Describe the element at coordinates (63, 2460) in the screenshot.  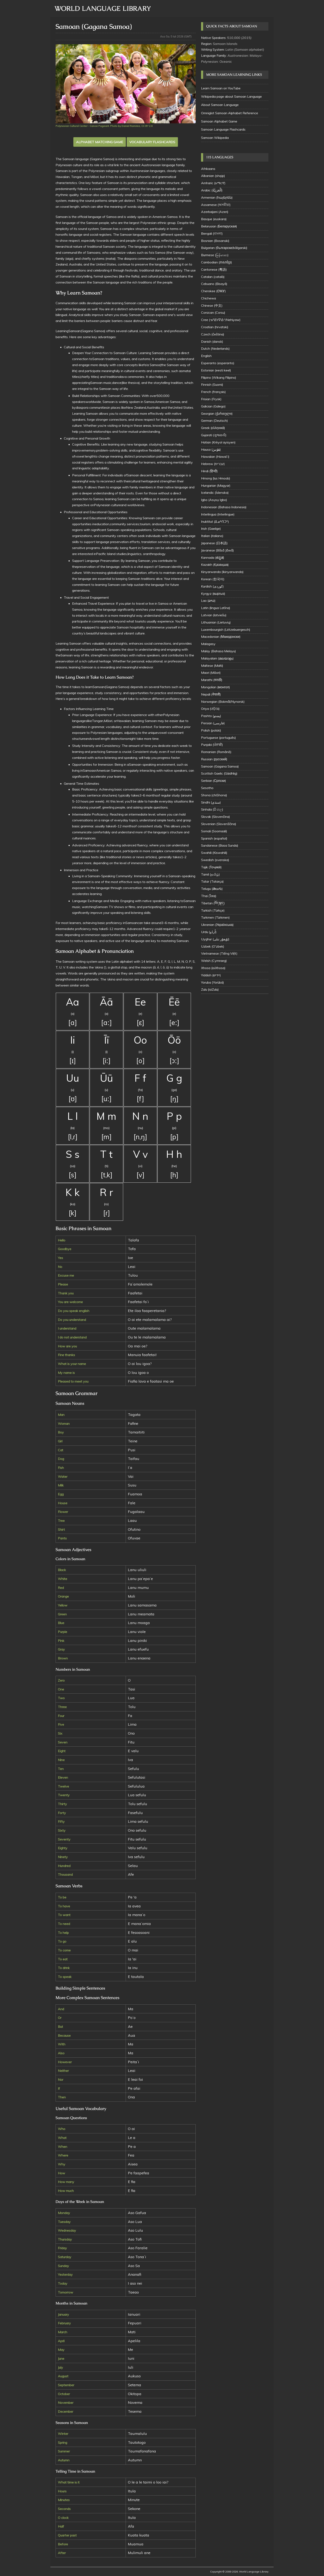
I see `Autumn` at that location.